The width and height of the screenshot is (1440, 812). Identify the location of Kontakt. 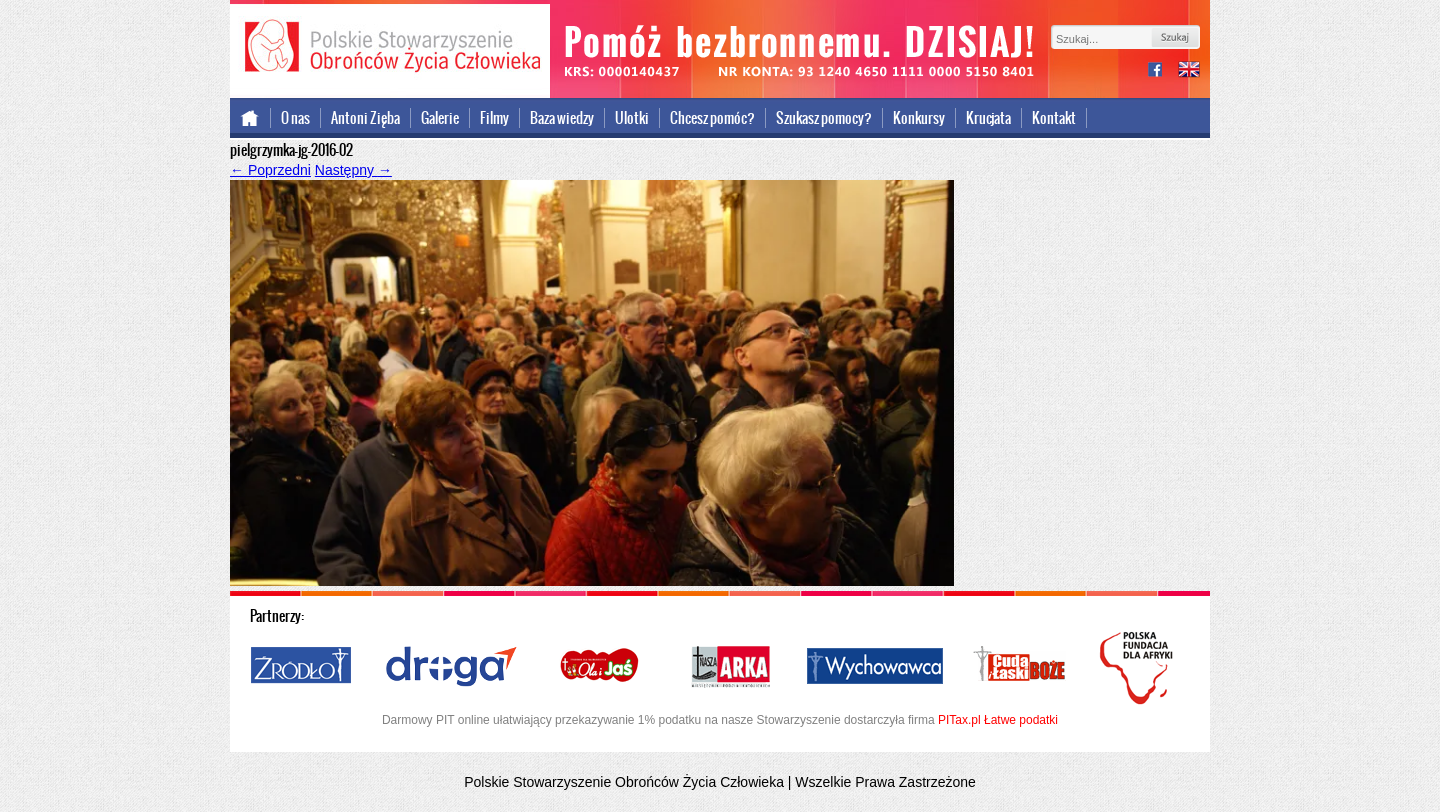
(1054, 118).